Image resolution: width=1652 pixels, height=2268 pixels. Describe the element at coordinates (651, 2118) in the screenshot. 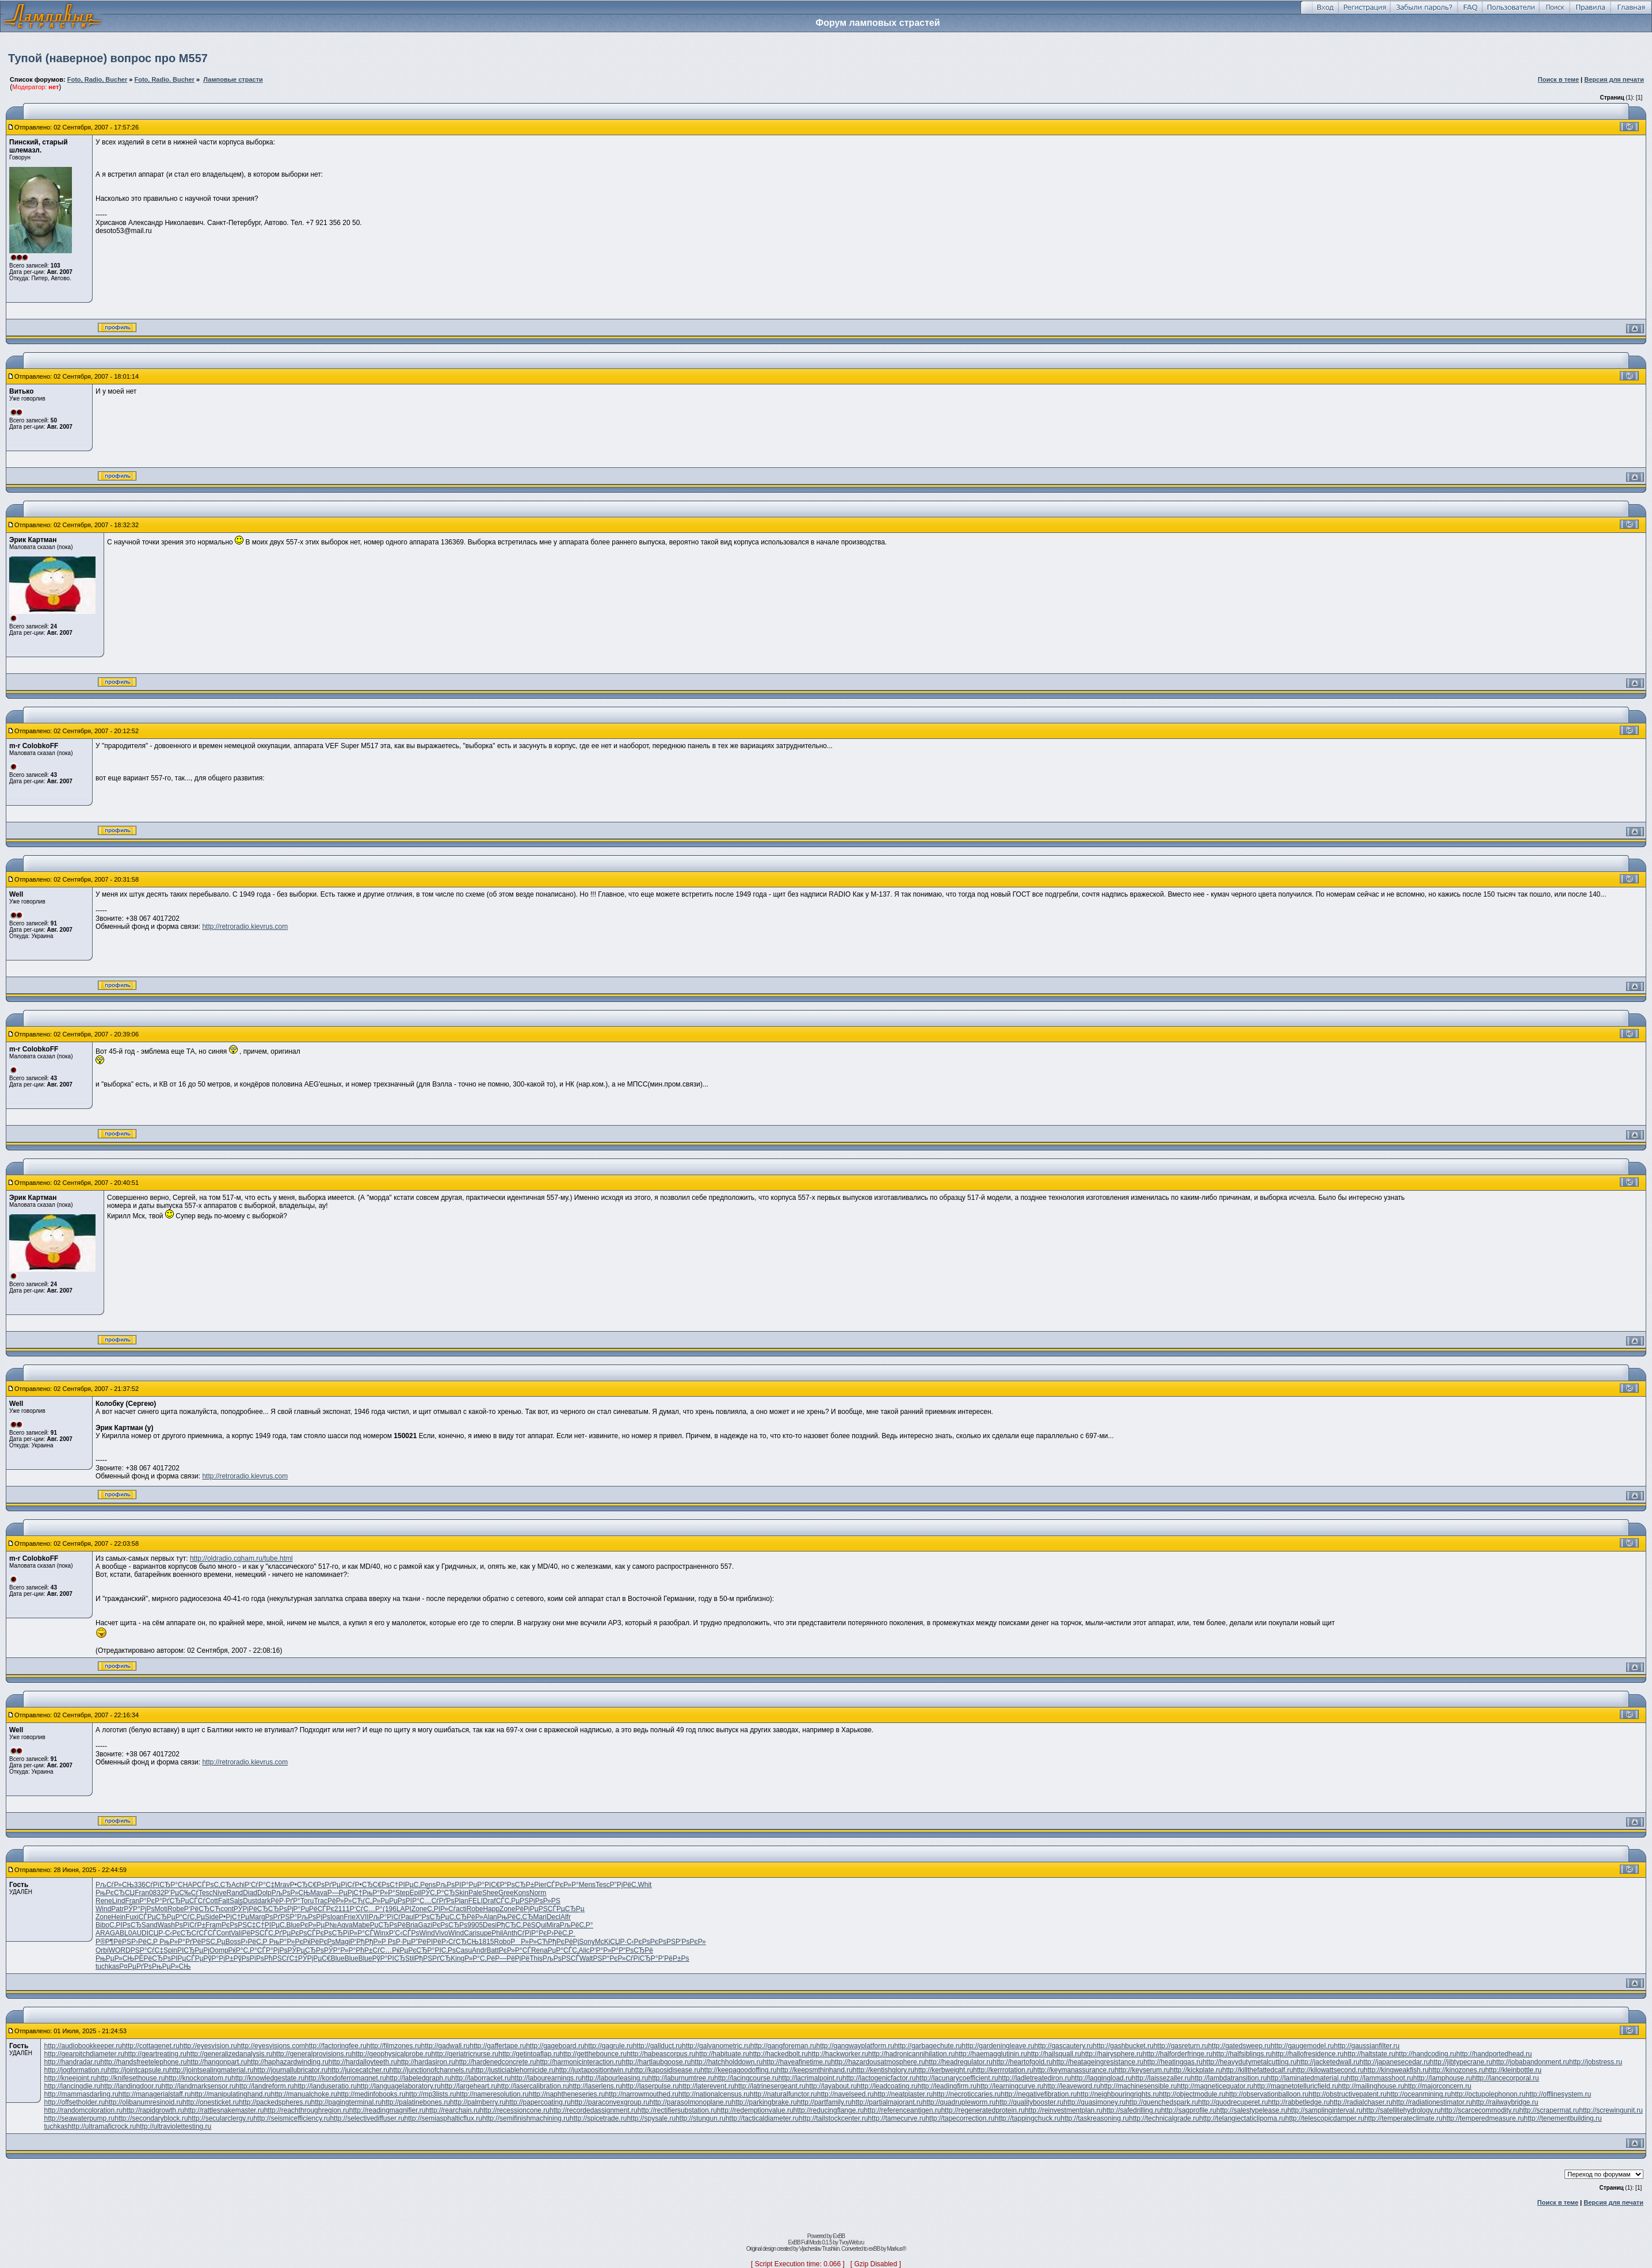

I see `http://spysale.ru` at that location.